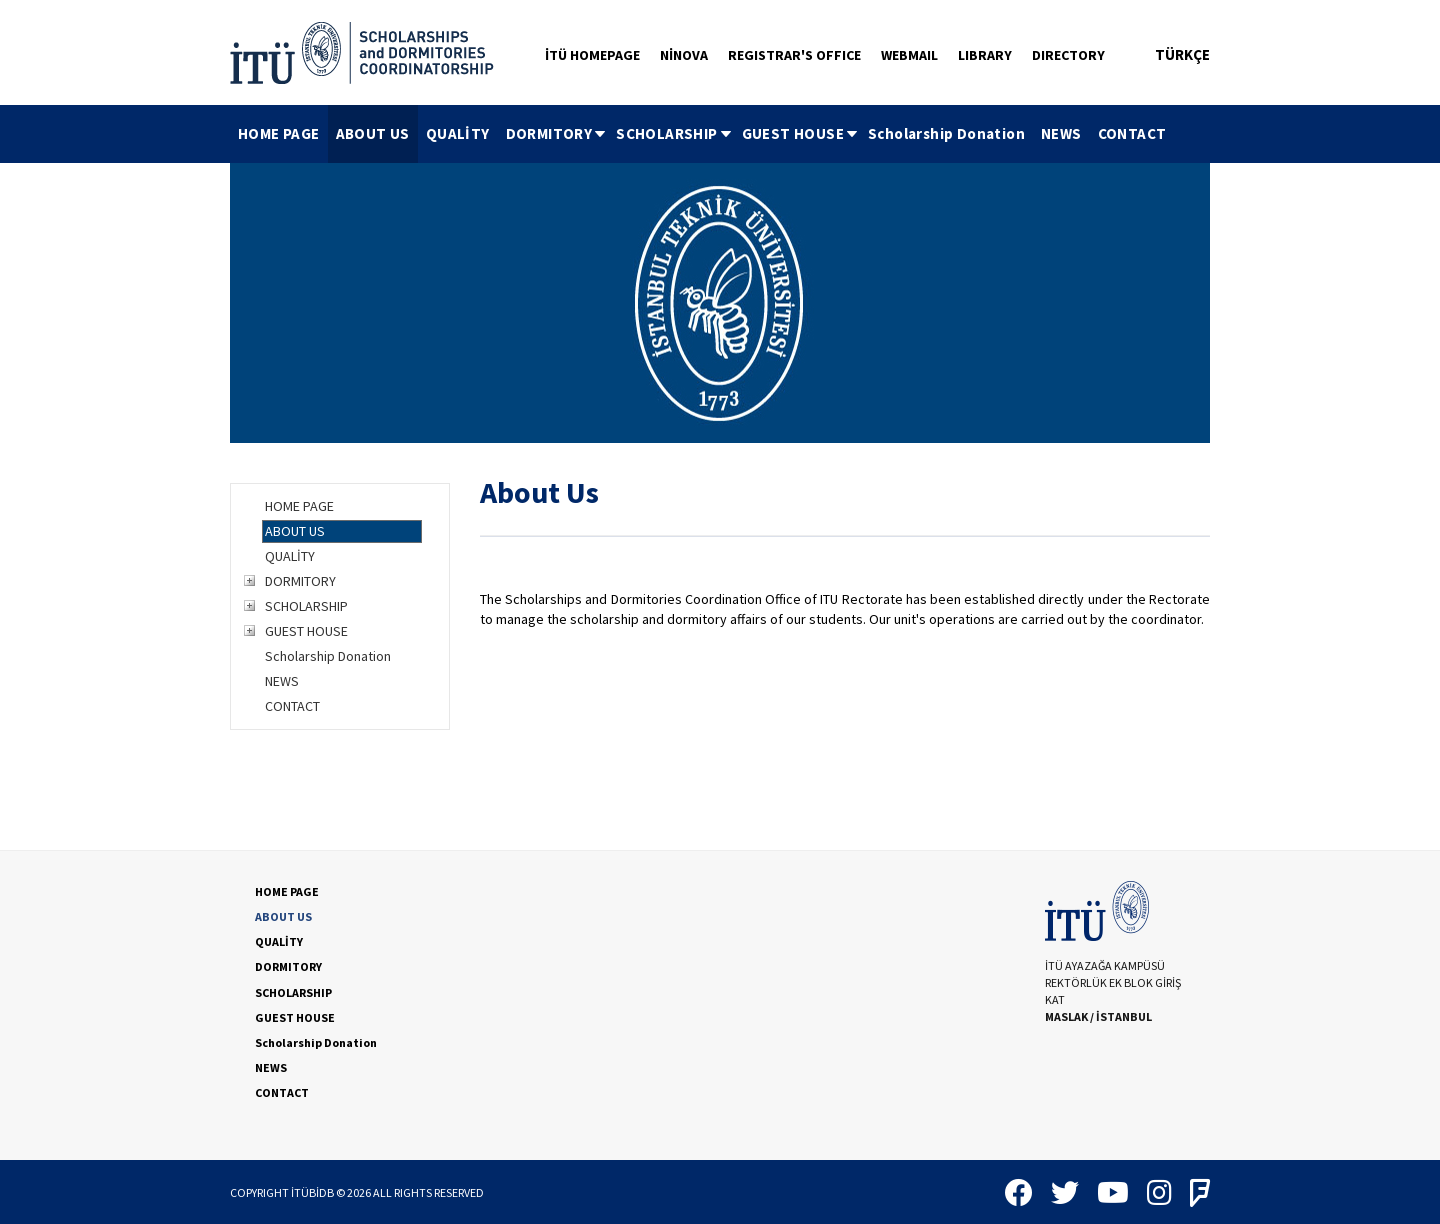 This screenshot has width=1440, height=1224. Describe the element at coordinates (279, 134) in the screenshot. I see `[menuitem]` at that location.